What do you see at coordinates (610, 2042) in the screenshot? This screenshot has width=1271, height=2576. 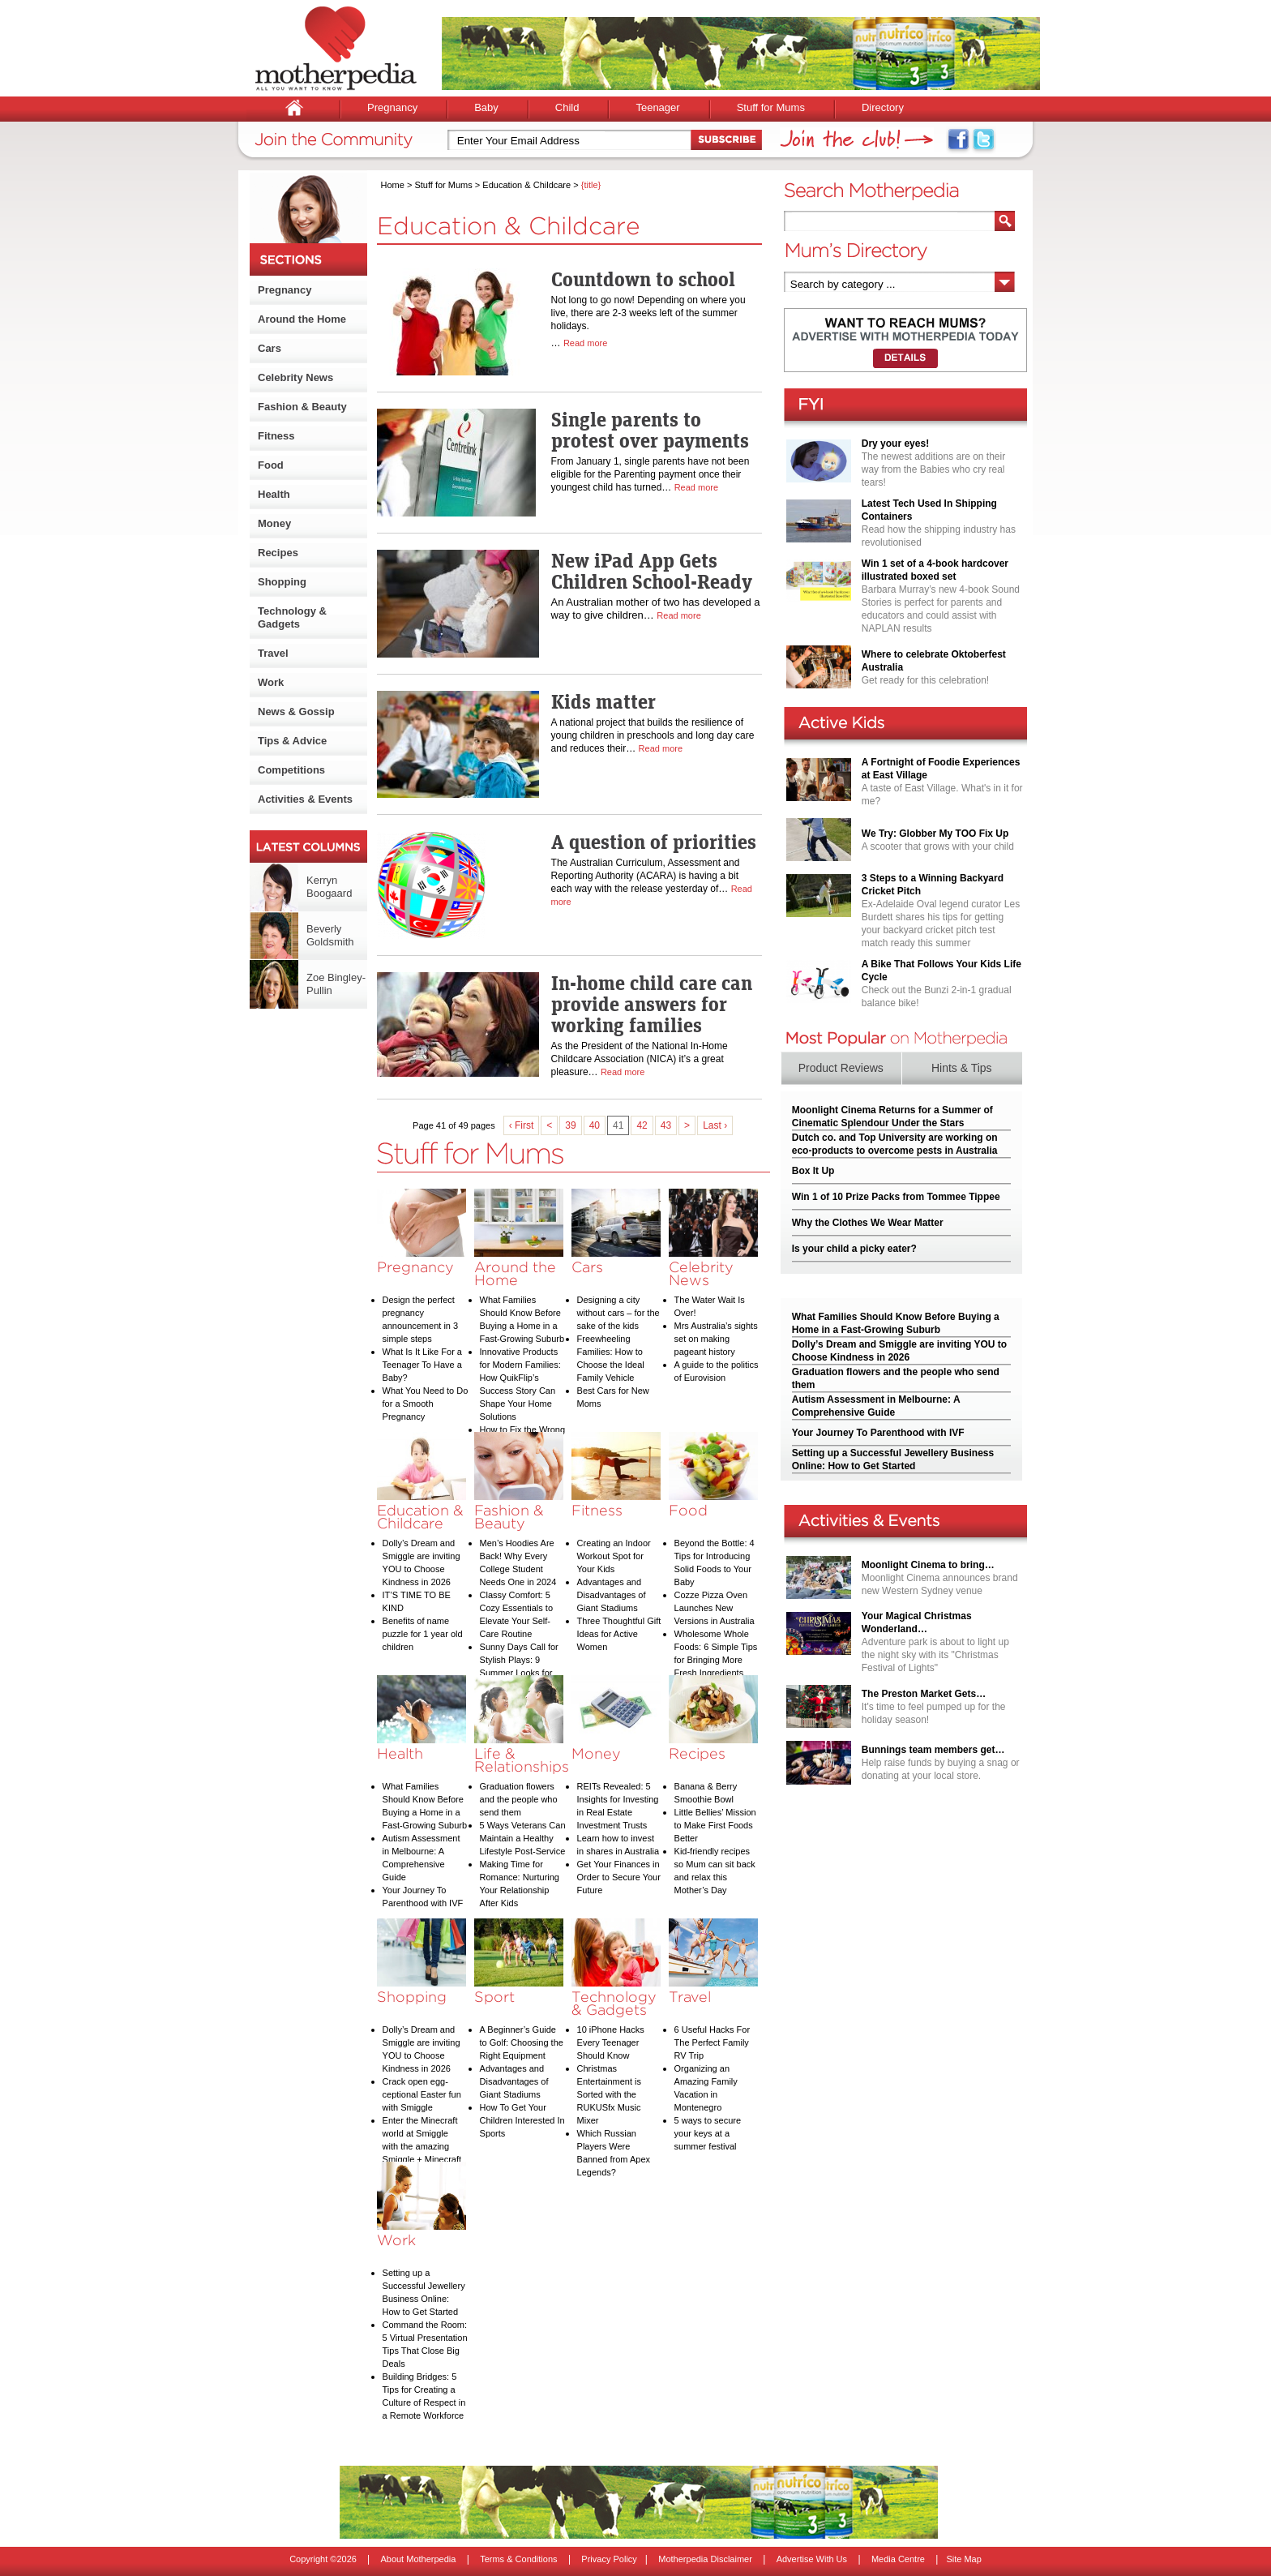 I see `10 iPhone Hacks Every Teenager Should Know` at bounding box center [610, 2042].